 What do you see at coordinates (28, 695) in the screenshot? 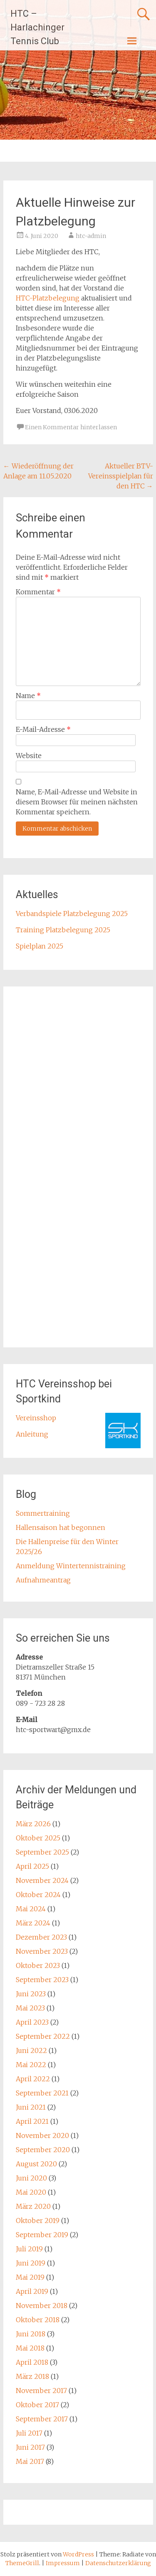
I see `Name` at bounding box center [28, 695].